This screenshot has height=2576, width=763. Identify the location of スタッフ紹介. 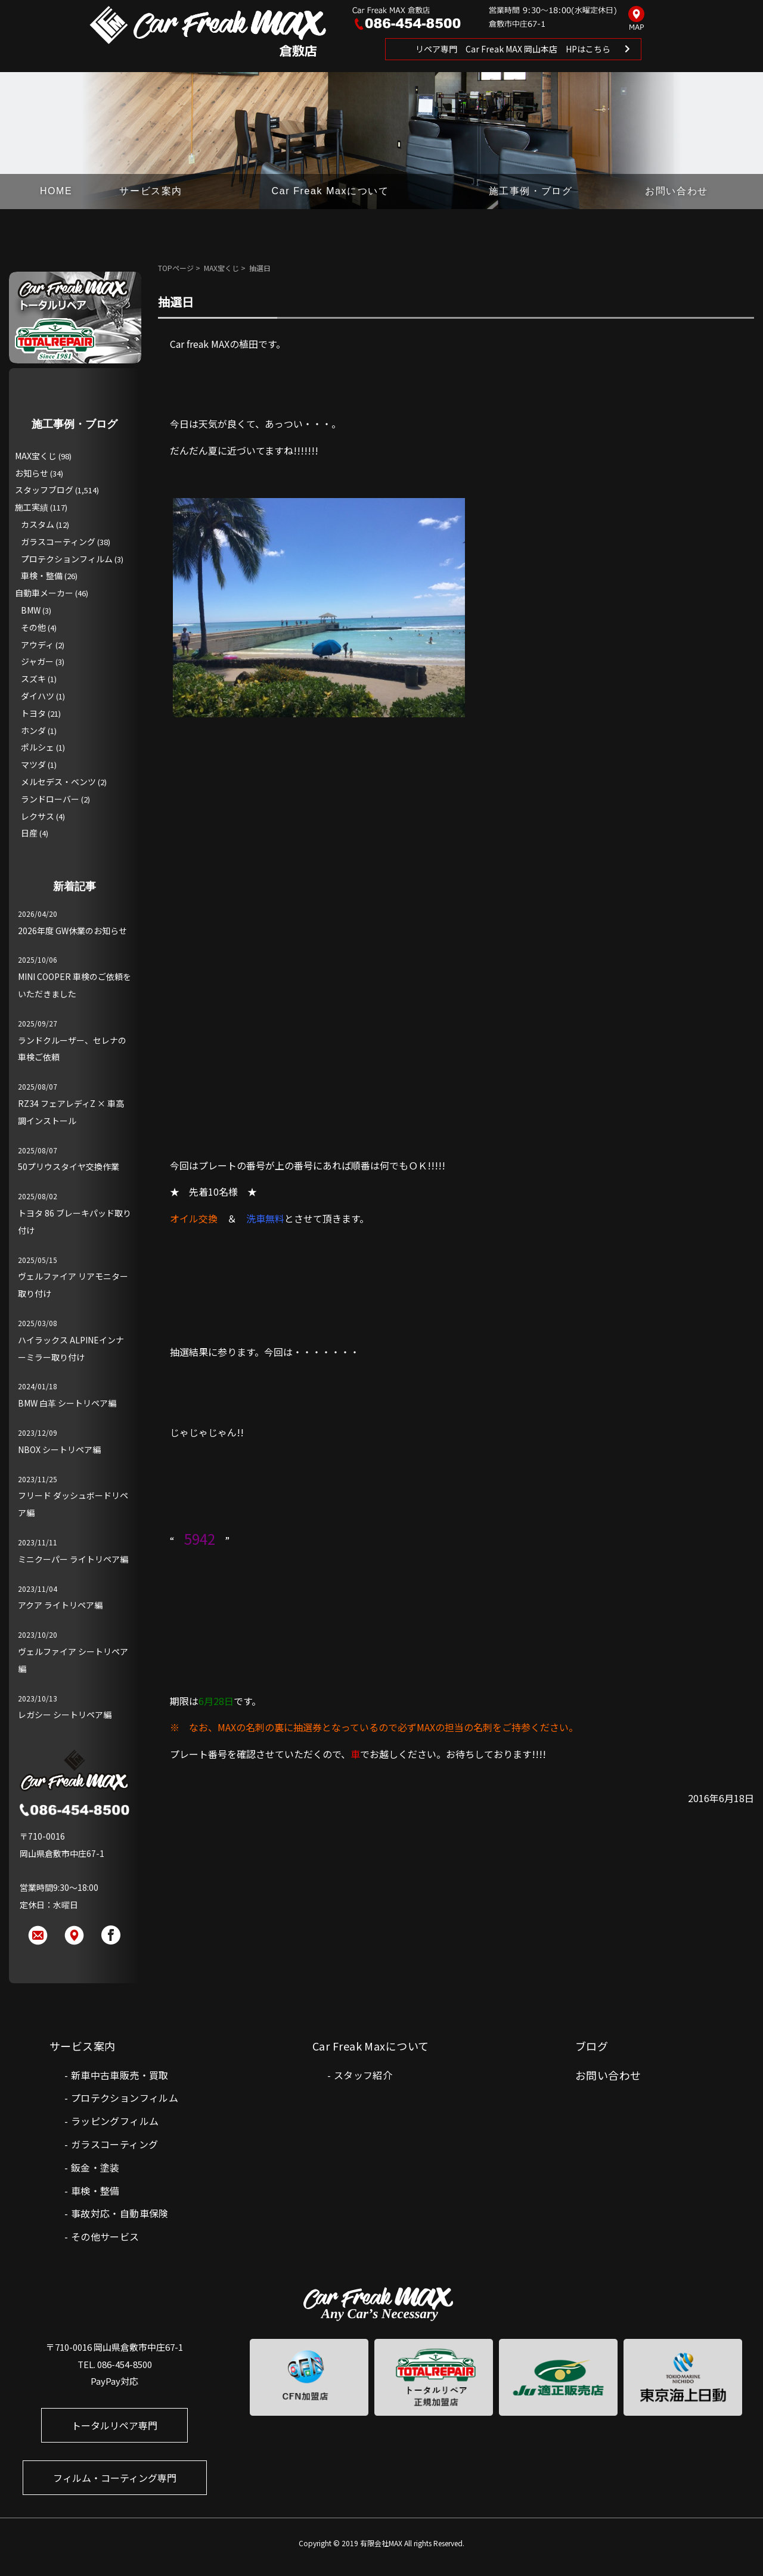
(363, 2075).